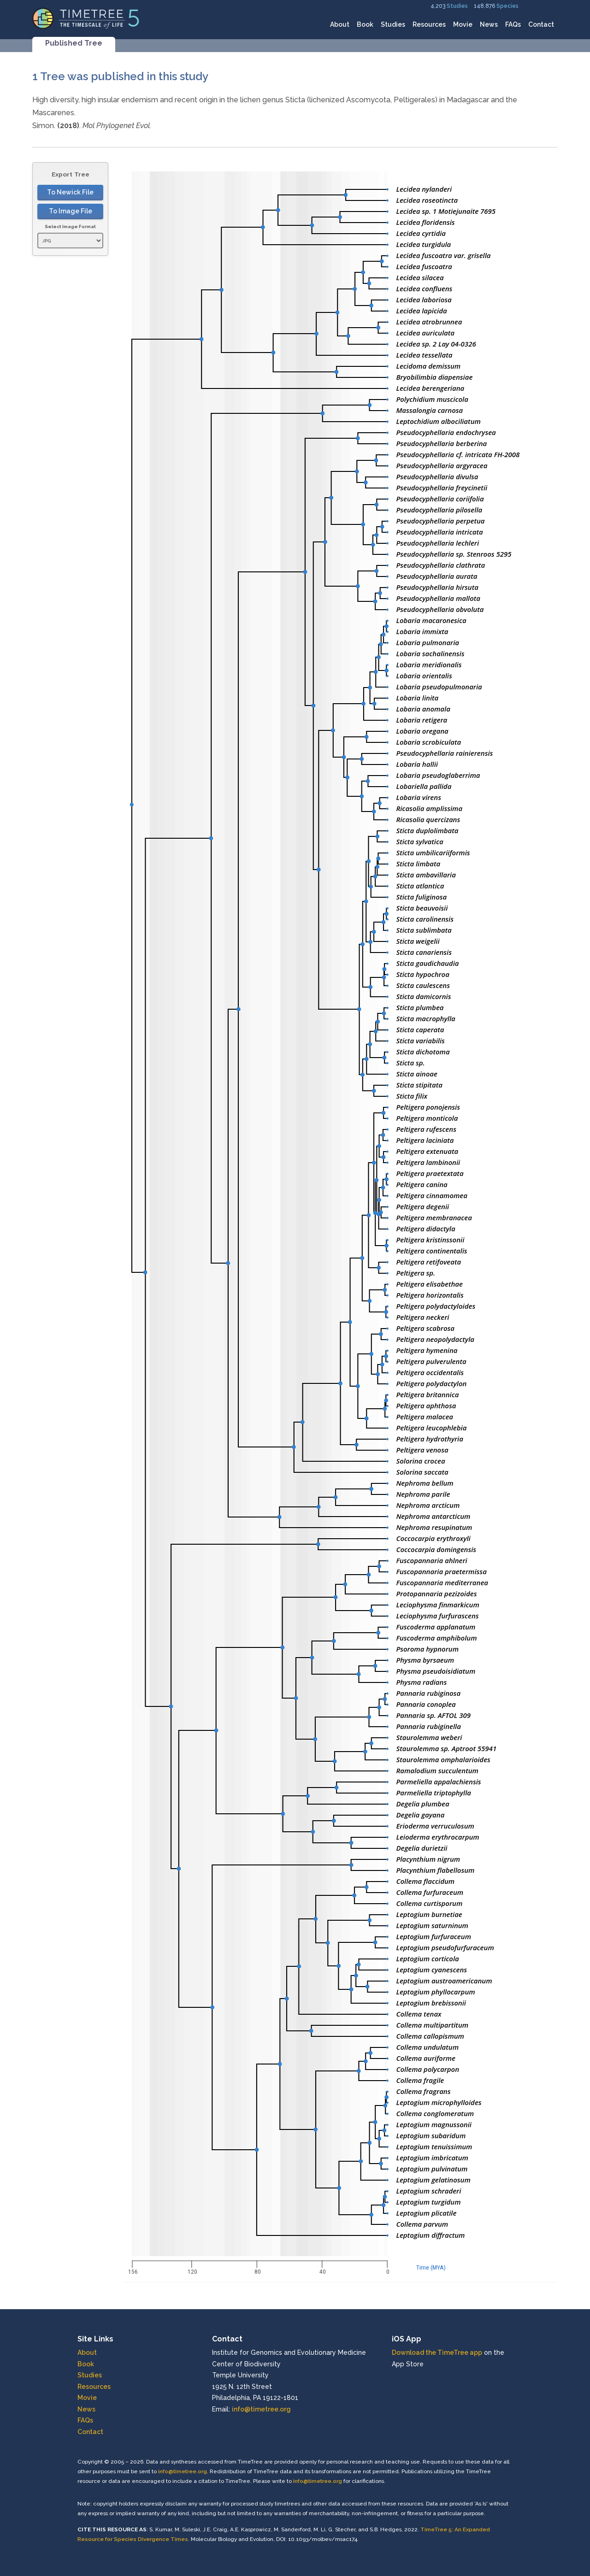 This screenshot has width=590, height=2576. What do you see at coordinates (541, 24) in the screenshot?
I see `Contact` at bounding box center [541, 24].